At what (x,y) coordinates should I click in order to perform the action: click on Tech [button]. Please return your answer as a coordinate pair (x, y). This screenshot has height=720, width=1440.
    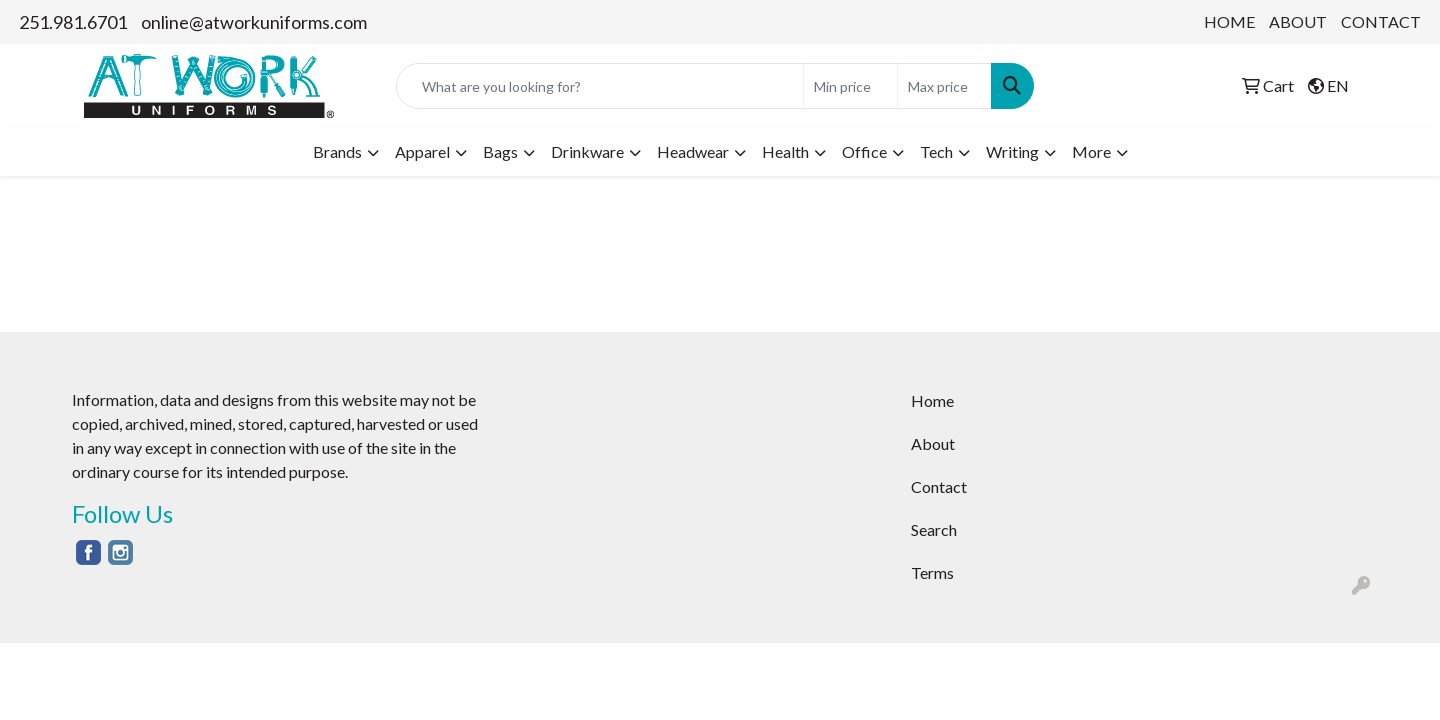
    Looking at the image, I should click on (936, 151).